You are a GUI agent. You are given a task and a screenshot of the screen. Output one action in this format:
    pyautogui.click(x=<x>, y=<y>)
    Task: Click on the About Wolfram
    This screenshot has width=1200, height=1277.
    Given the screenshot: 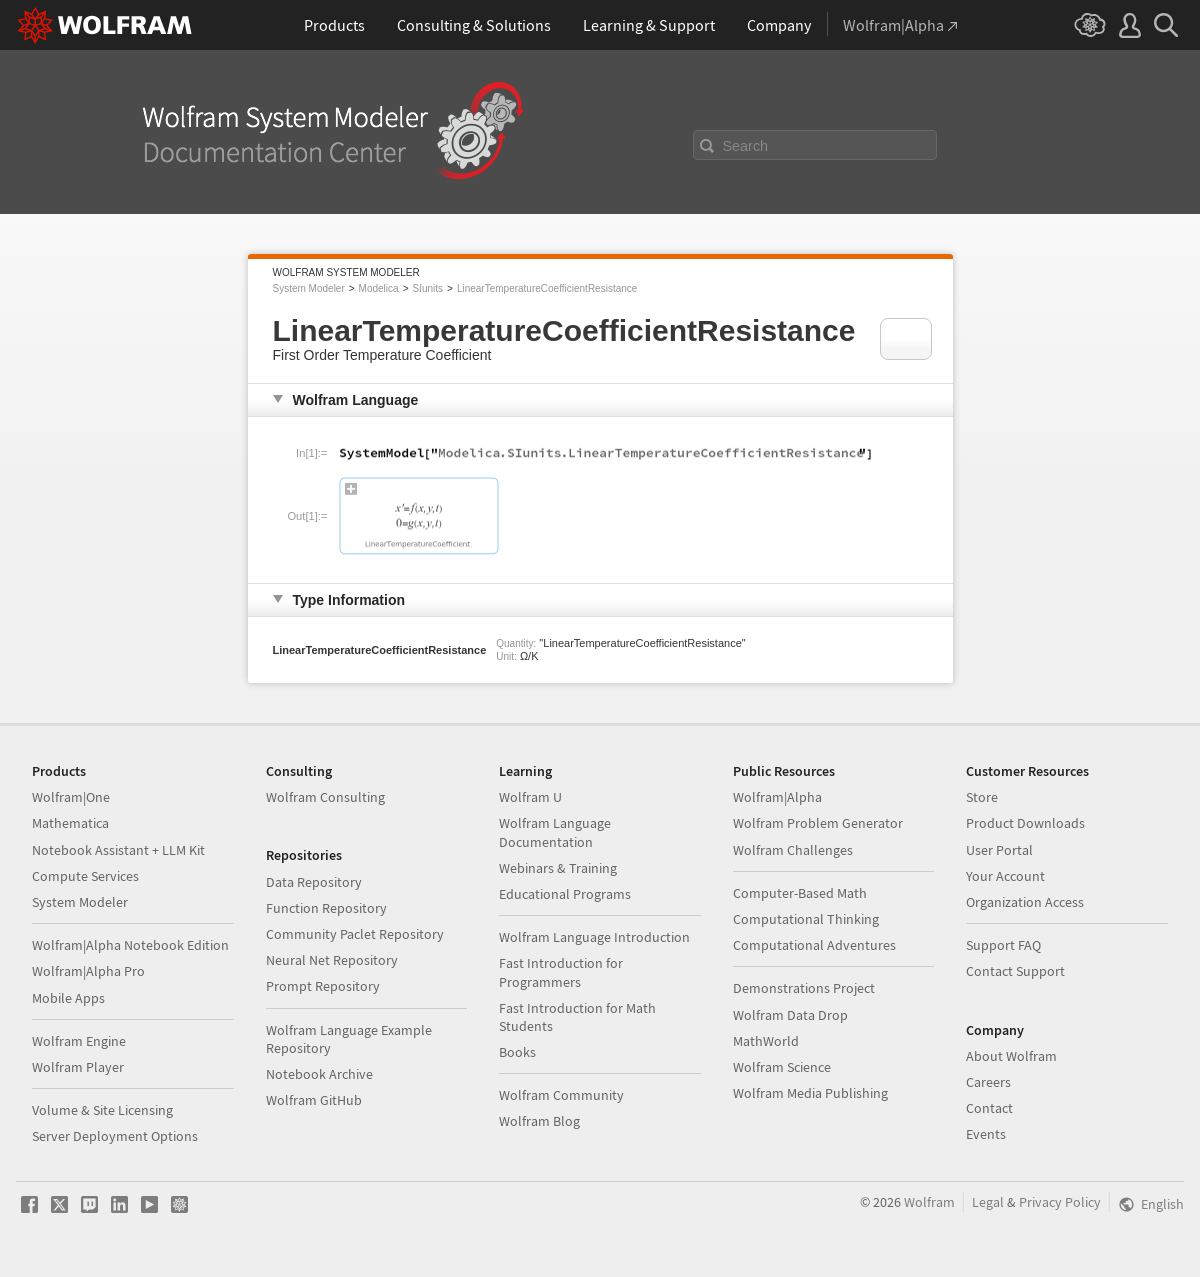 What is the action you would take?
    pyautogui.click(x=1011, y=1056)
    